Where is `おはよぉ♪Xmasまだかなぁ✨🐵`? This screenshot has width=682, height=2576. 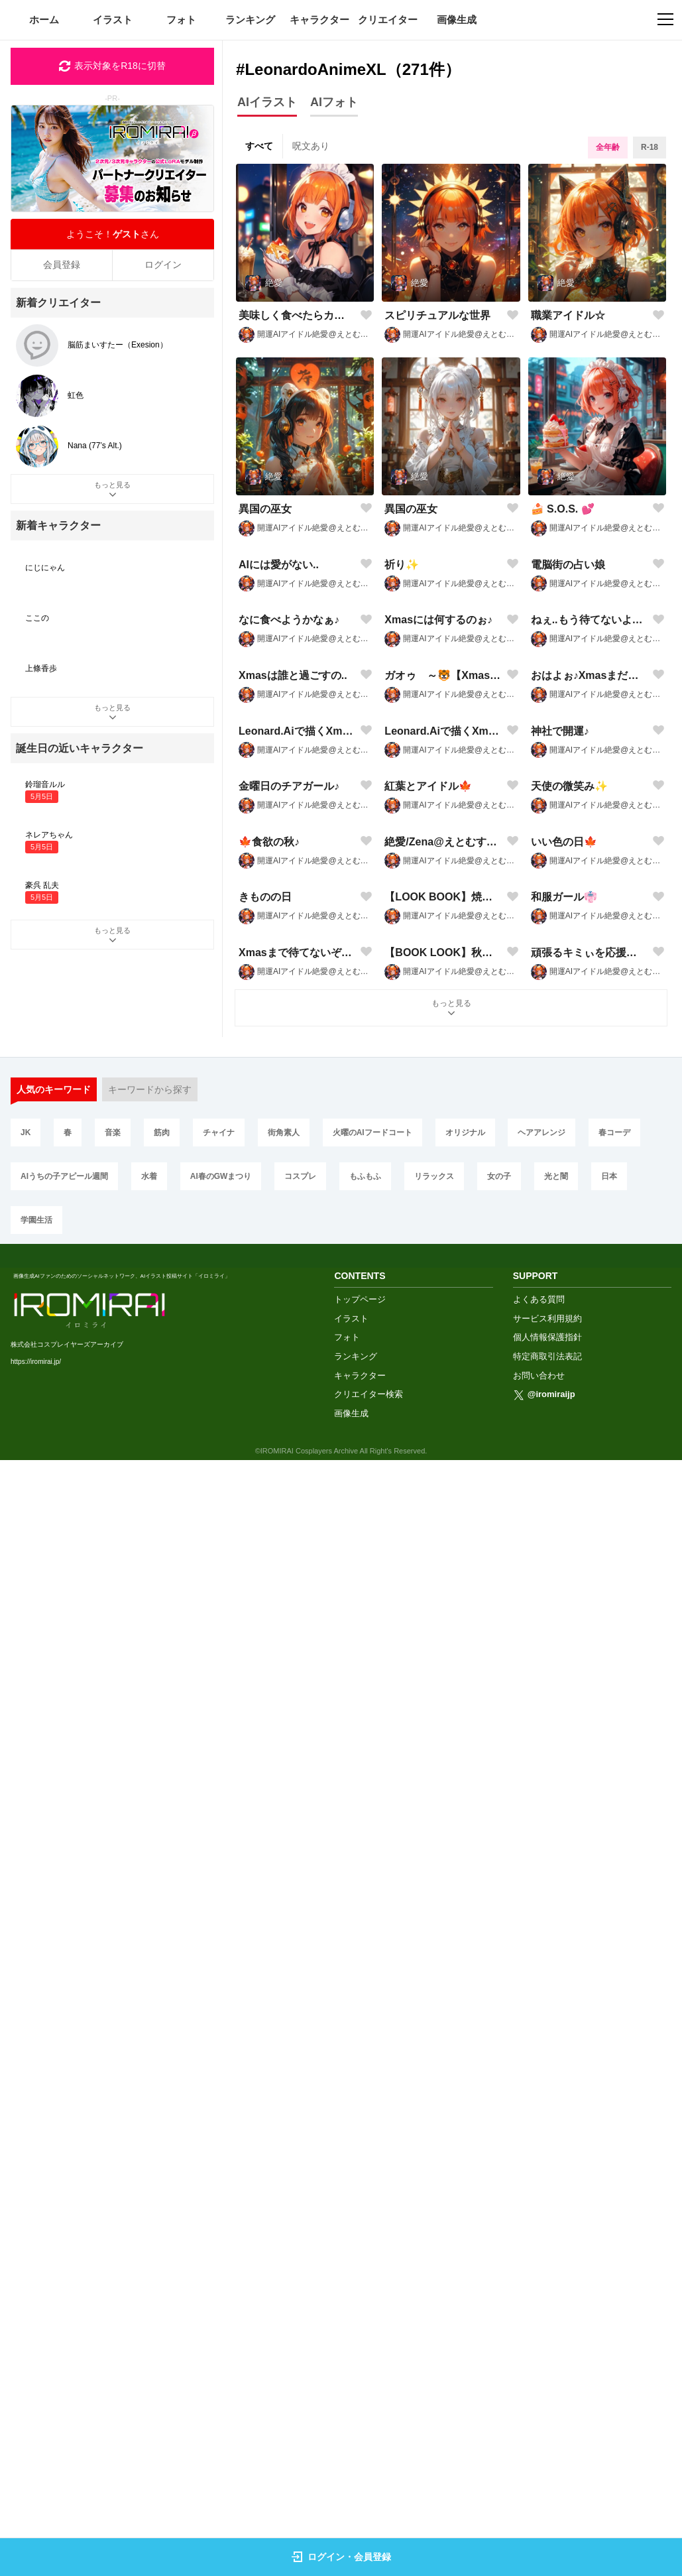 おはよぉ♪Xmasまだかなぁ✨🐵 is located at coordinates (589, 1089).